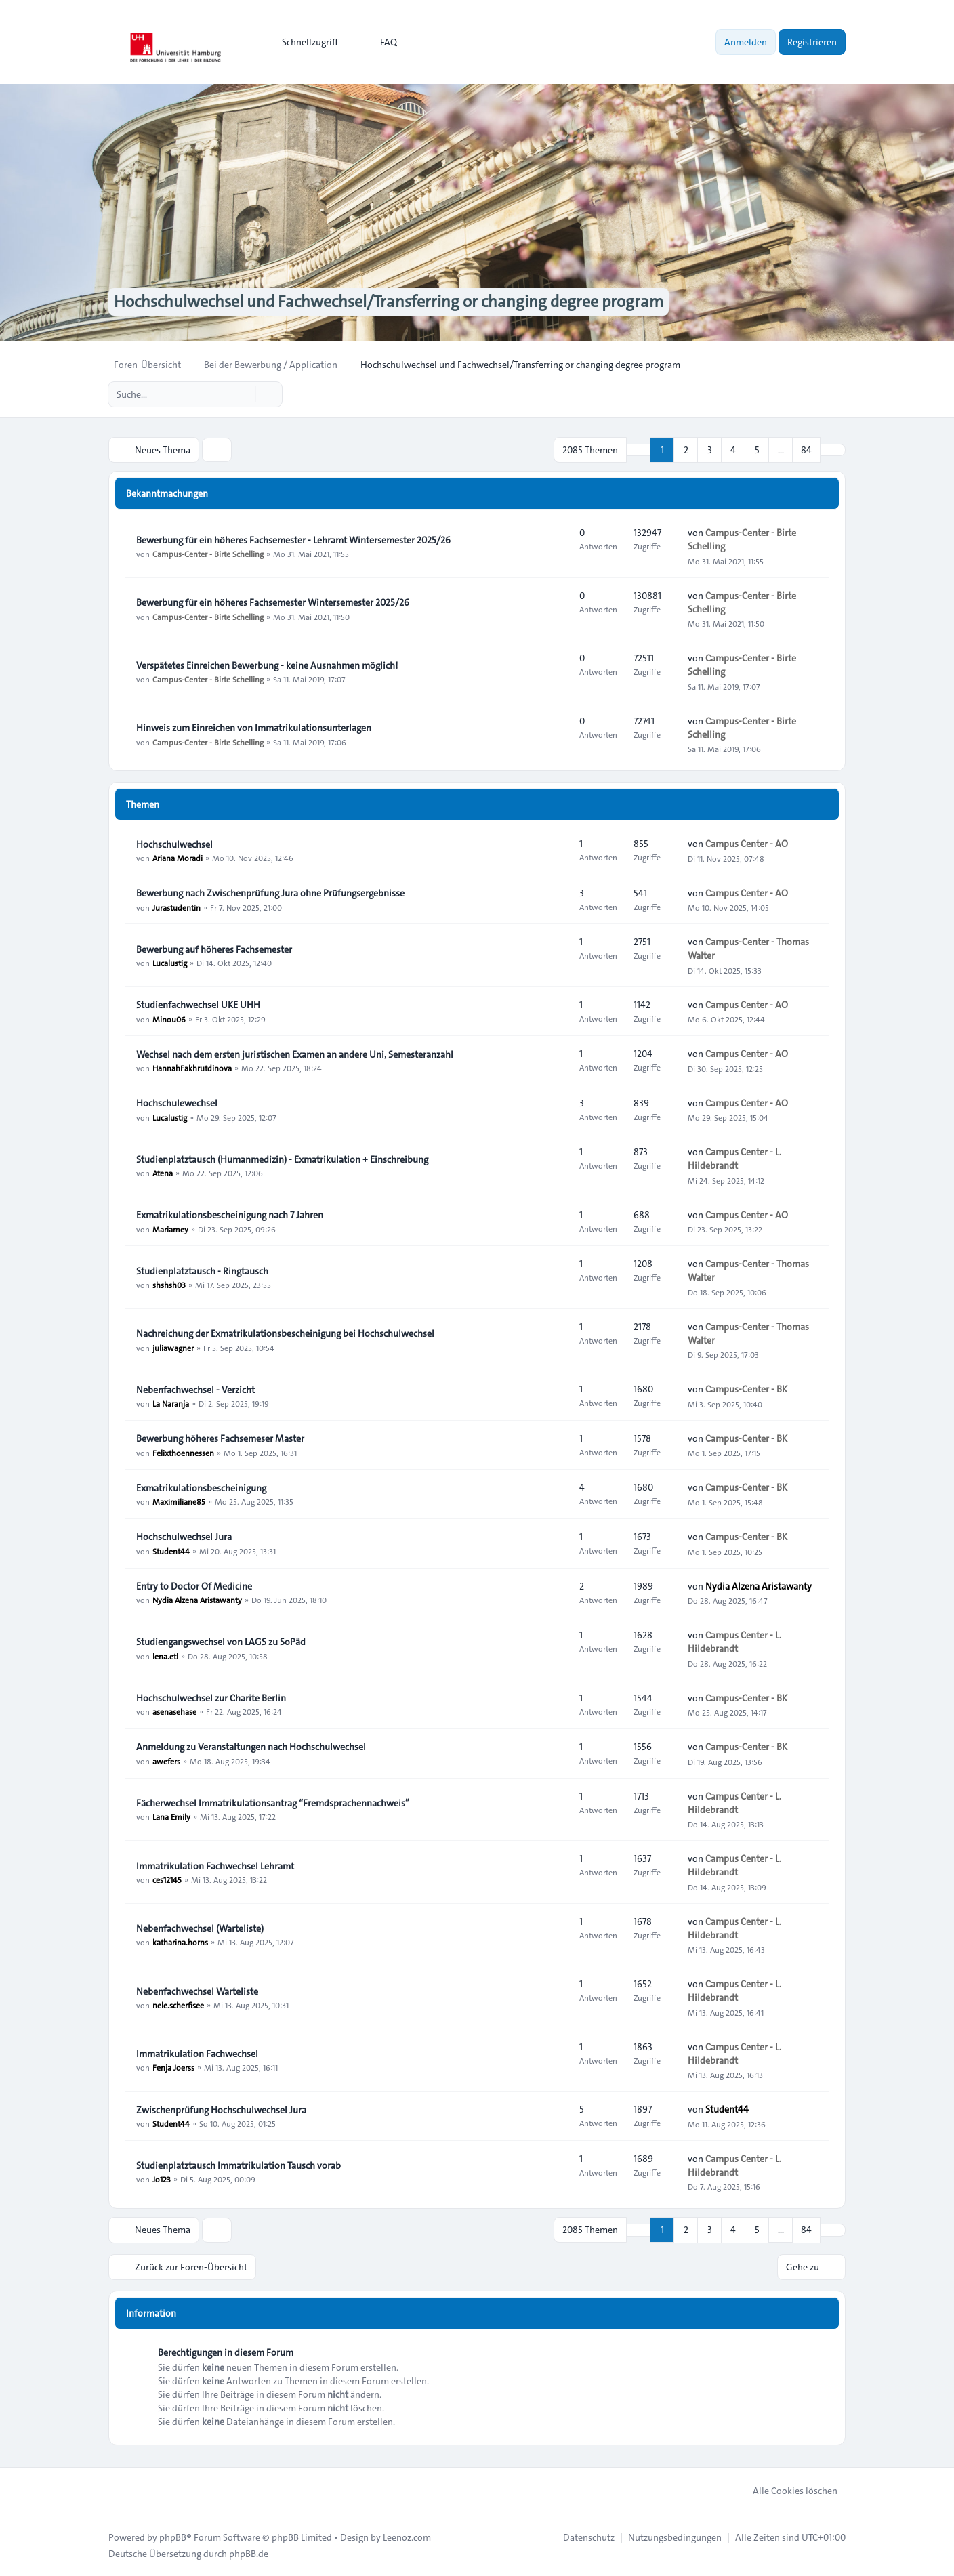 The image size is (954, 2576). I want to click on Immatrikulation Fachwechsel Lehramt, so click(215, 1866).